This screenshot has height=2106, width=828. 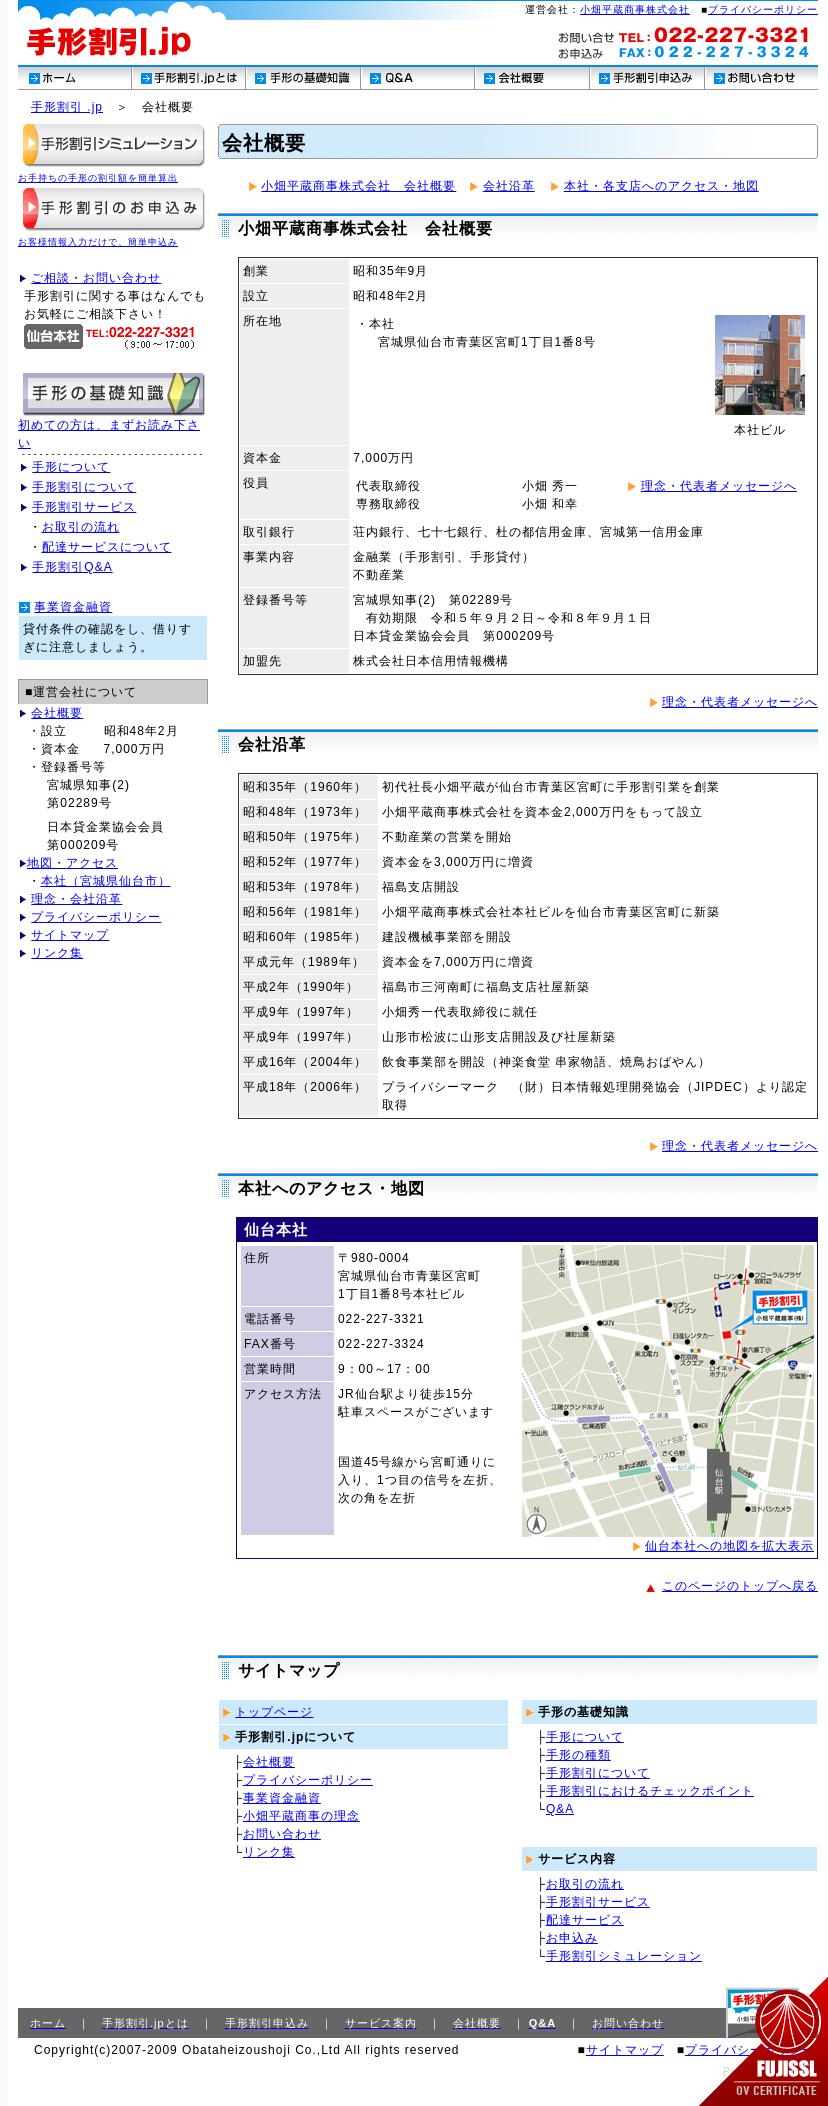 What do you see at coordinates (57, 953) in the screenshot?
I see `リンク集` at bounding box center [57, 953].